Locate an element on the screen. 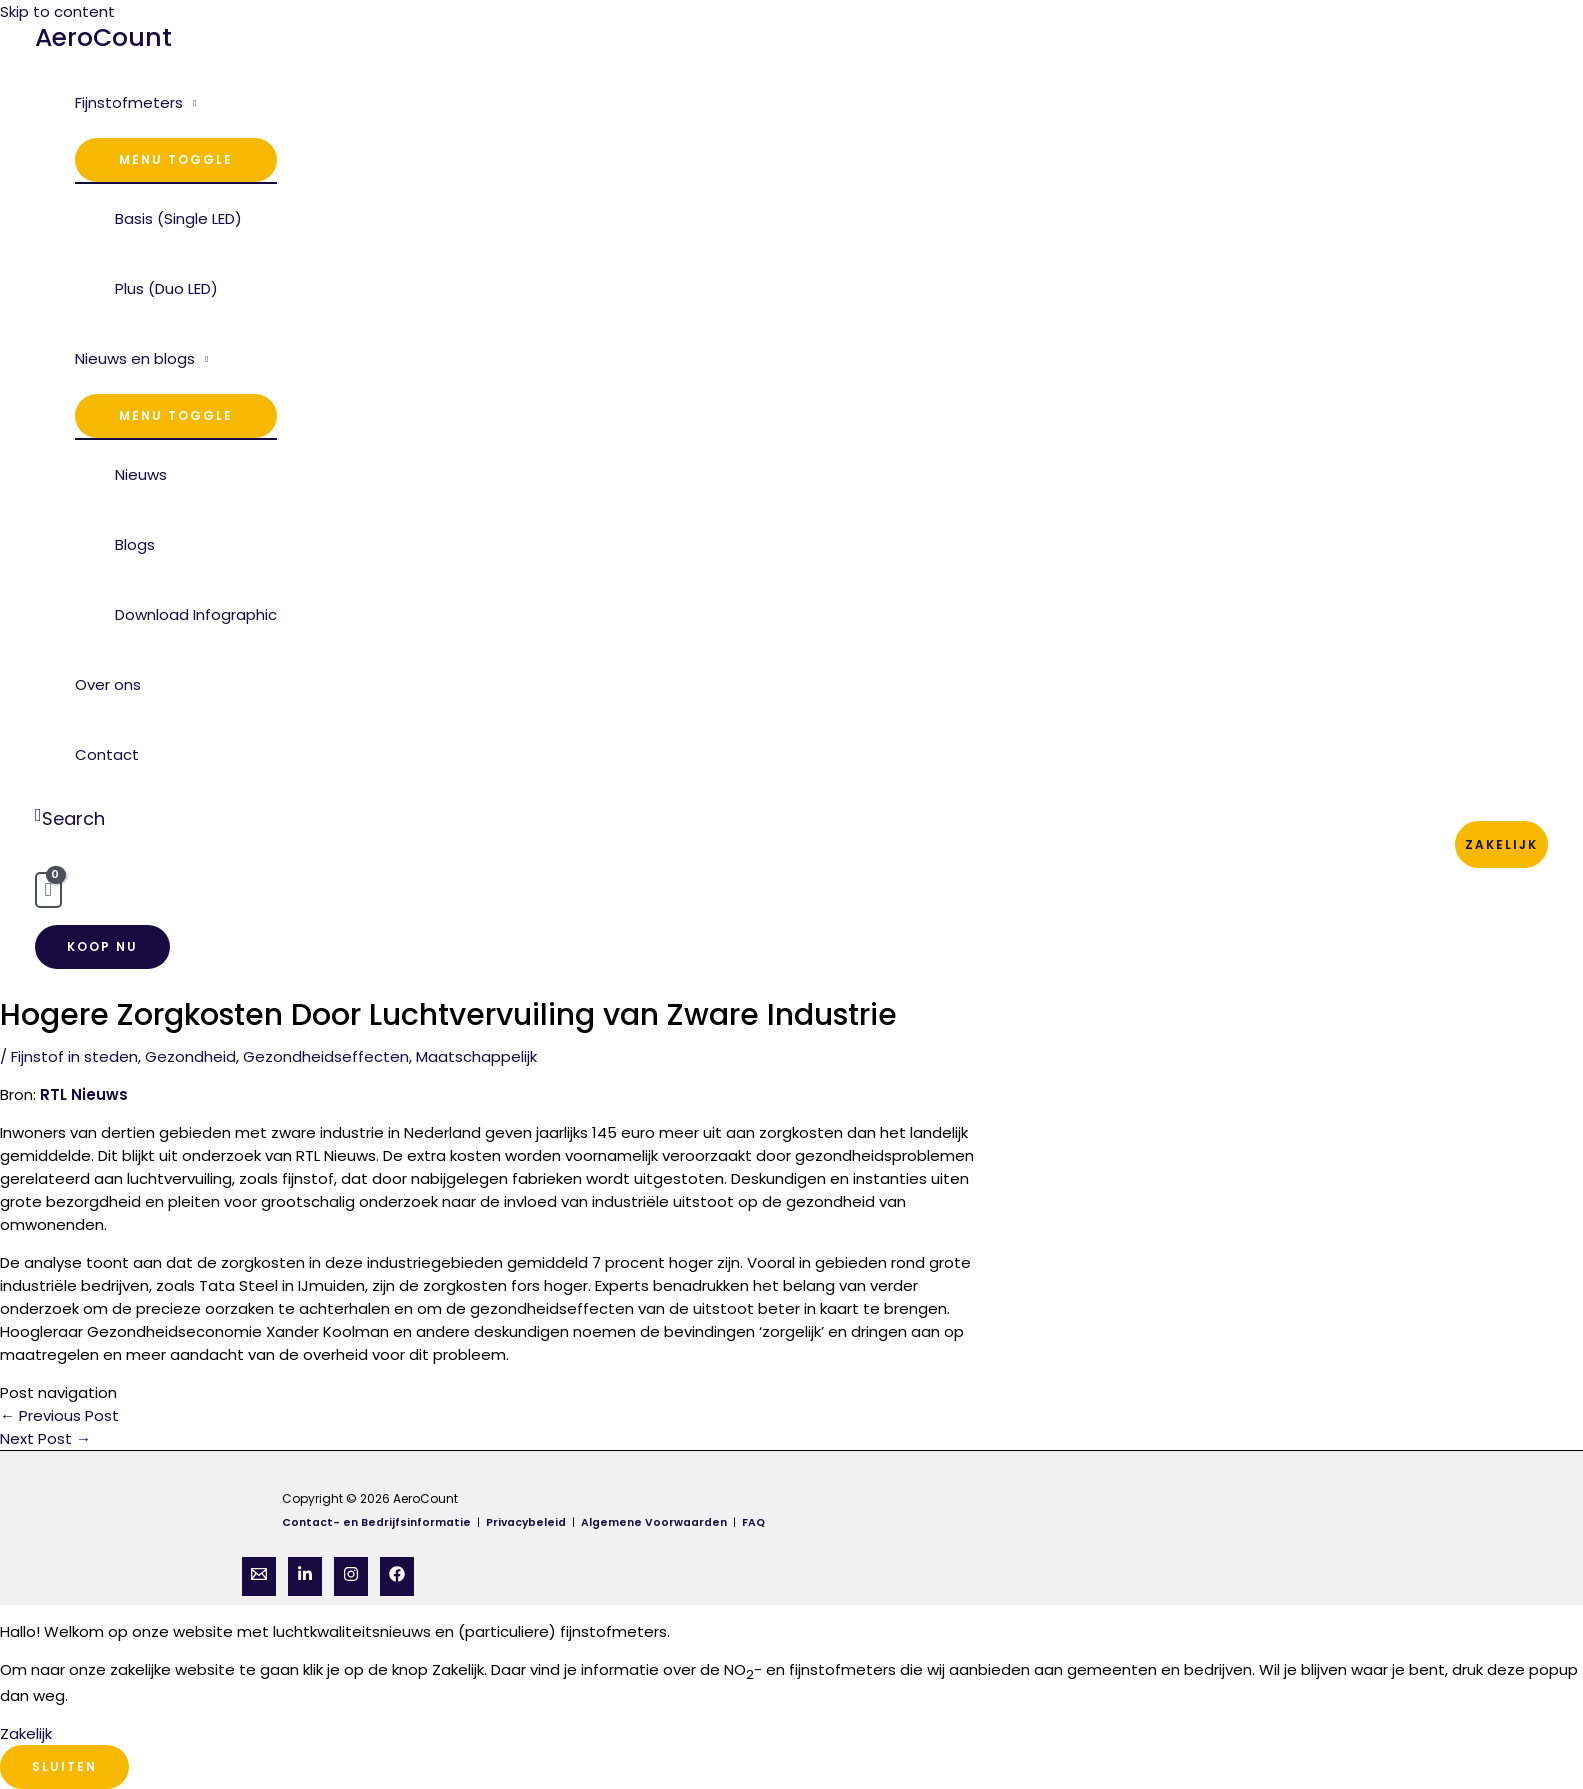 This screenshot has height=1789, width=1583. [Linkedin] is located at coordinates (305, 1576).